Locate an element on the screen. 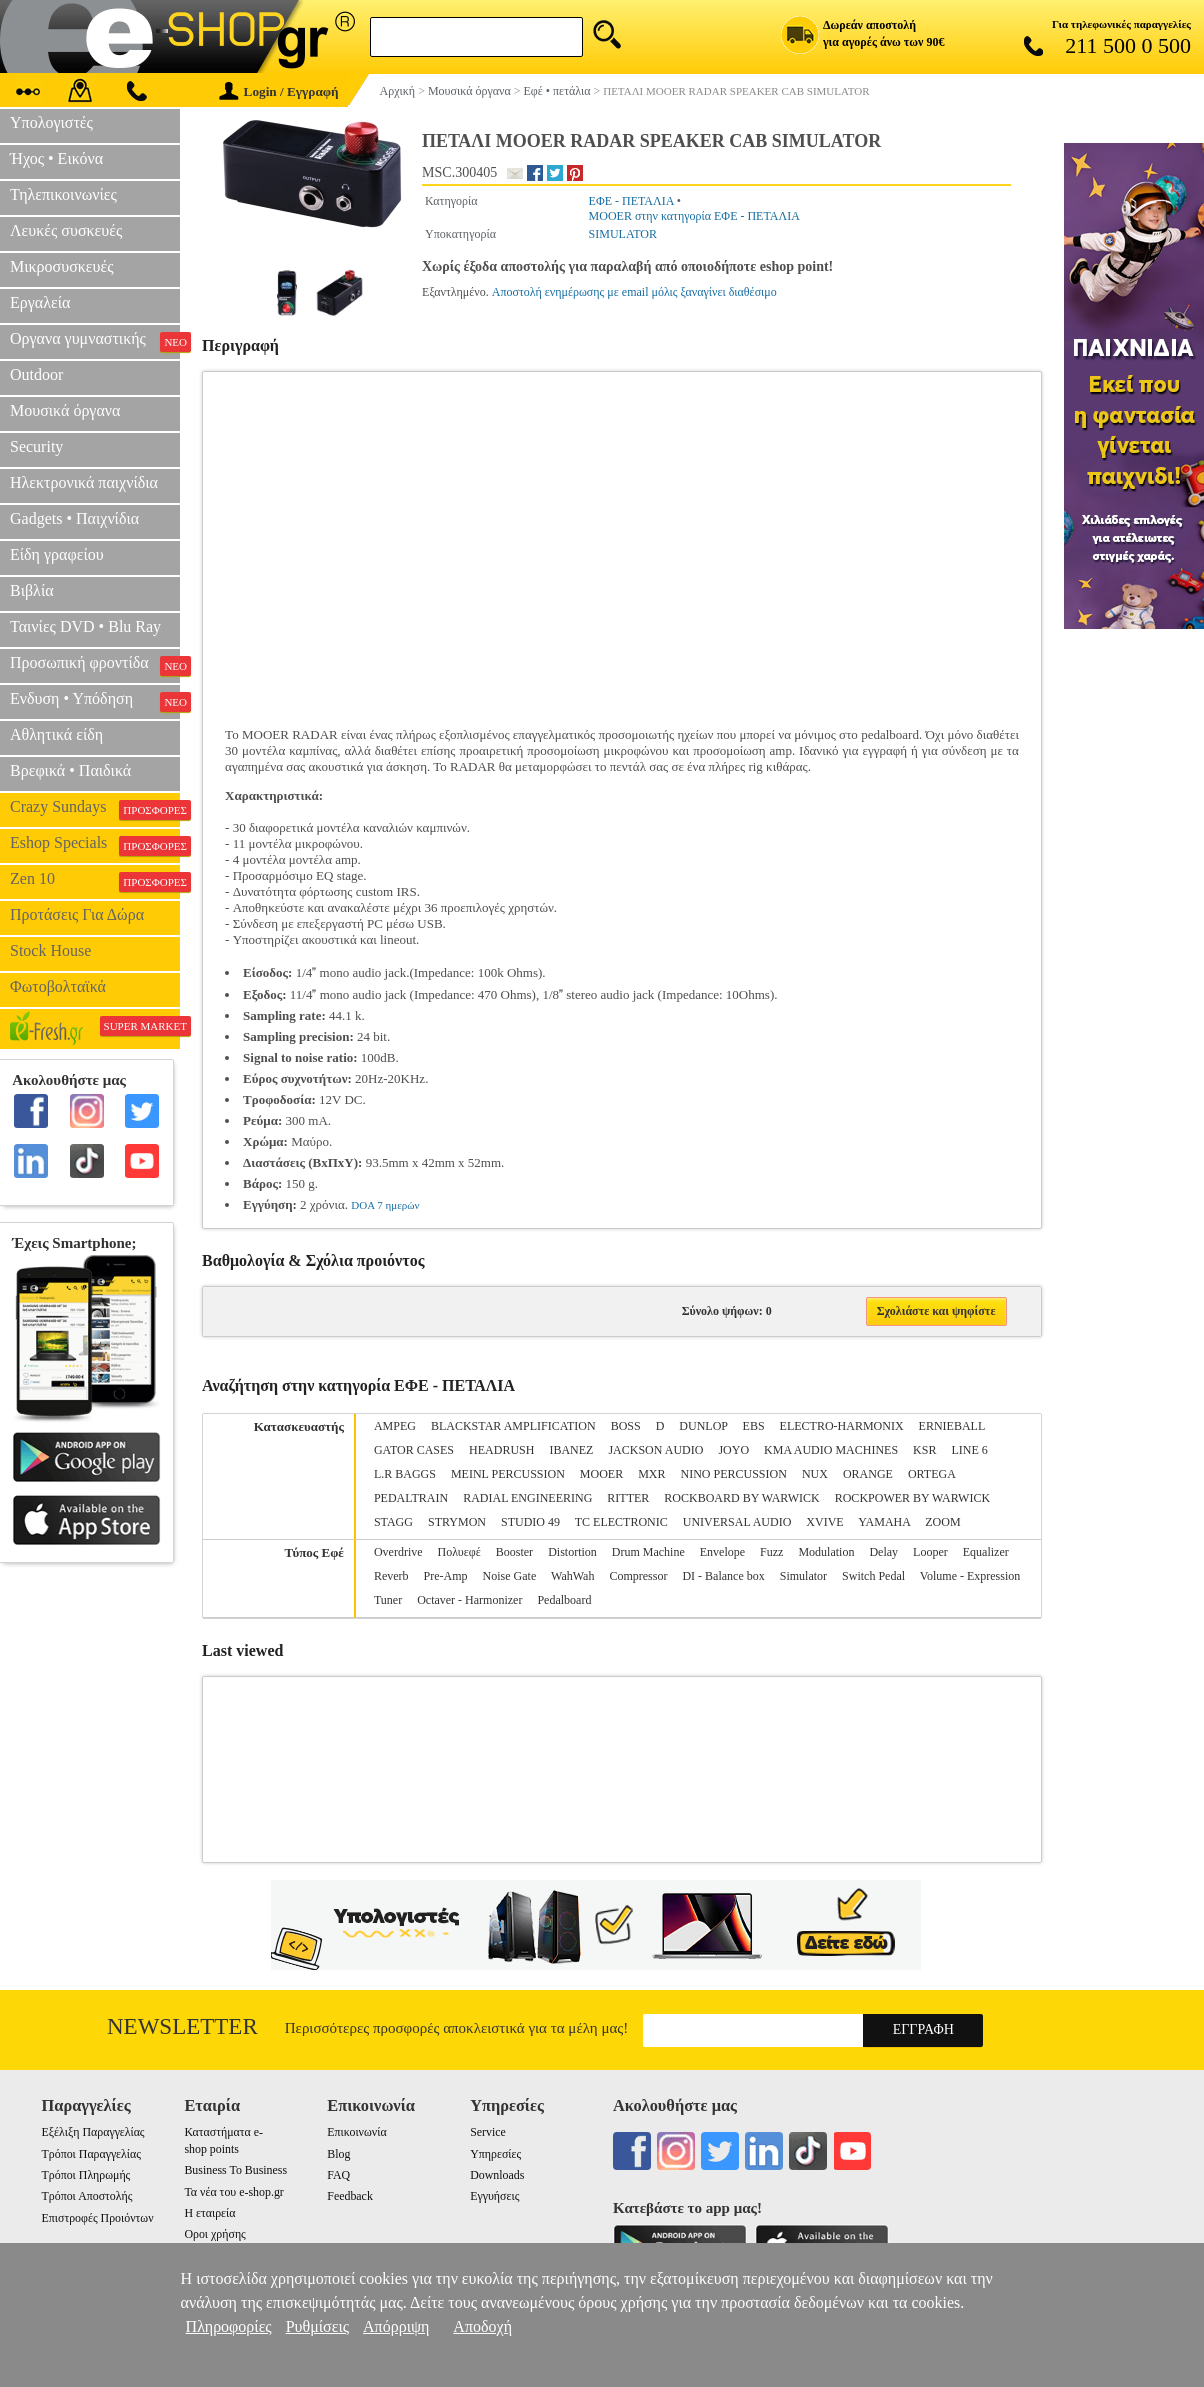 This screenshot has width=1204, height=2387. Fuzz is located at coordinates (771, 1552).